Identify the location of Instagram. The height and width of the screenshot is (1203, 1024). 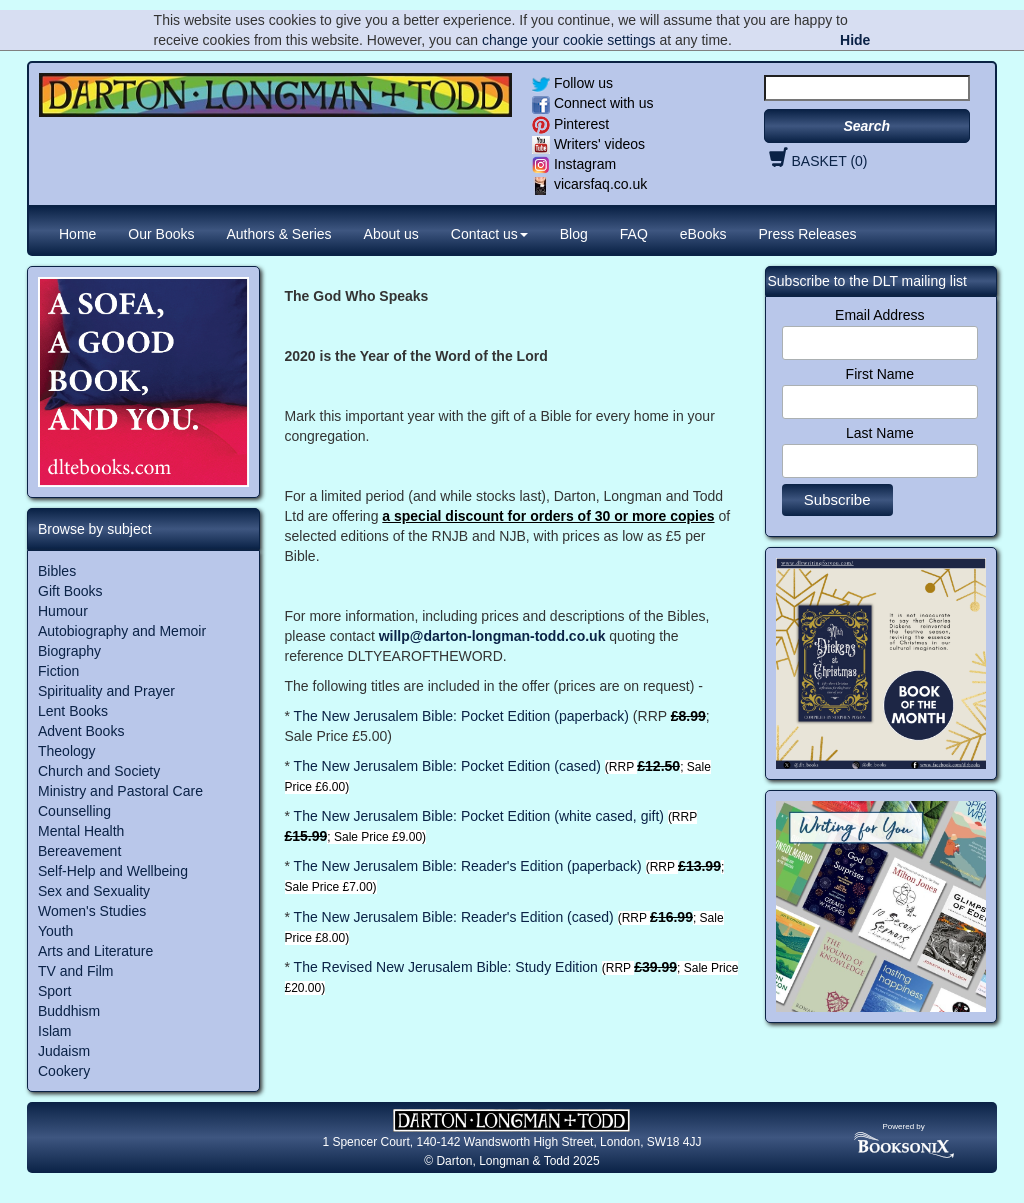
(574, 164).